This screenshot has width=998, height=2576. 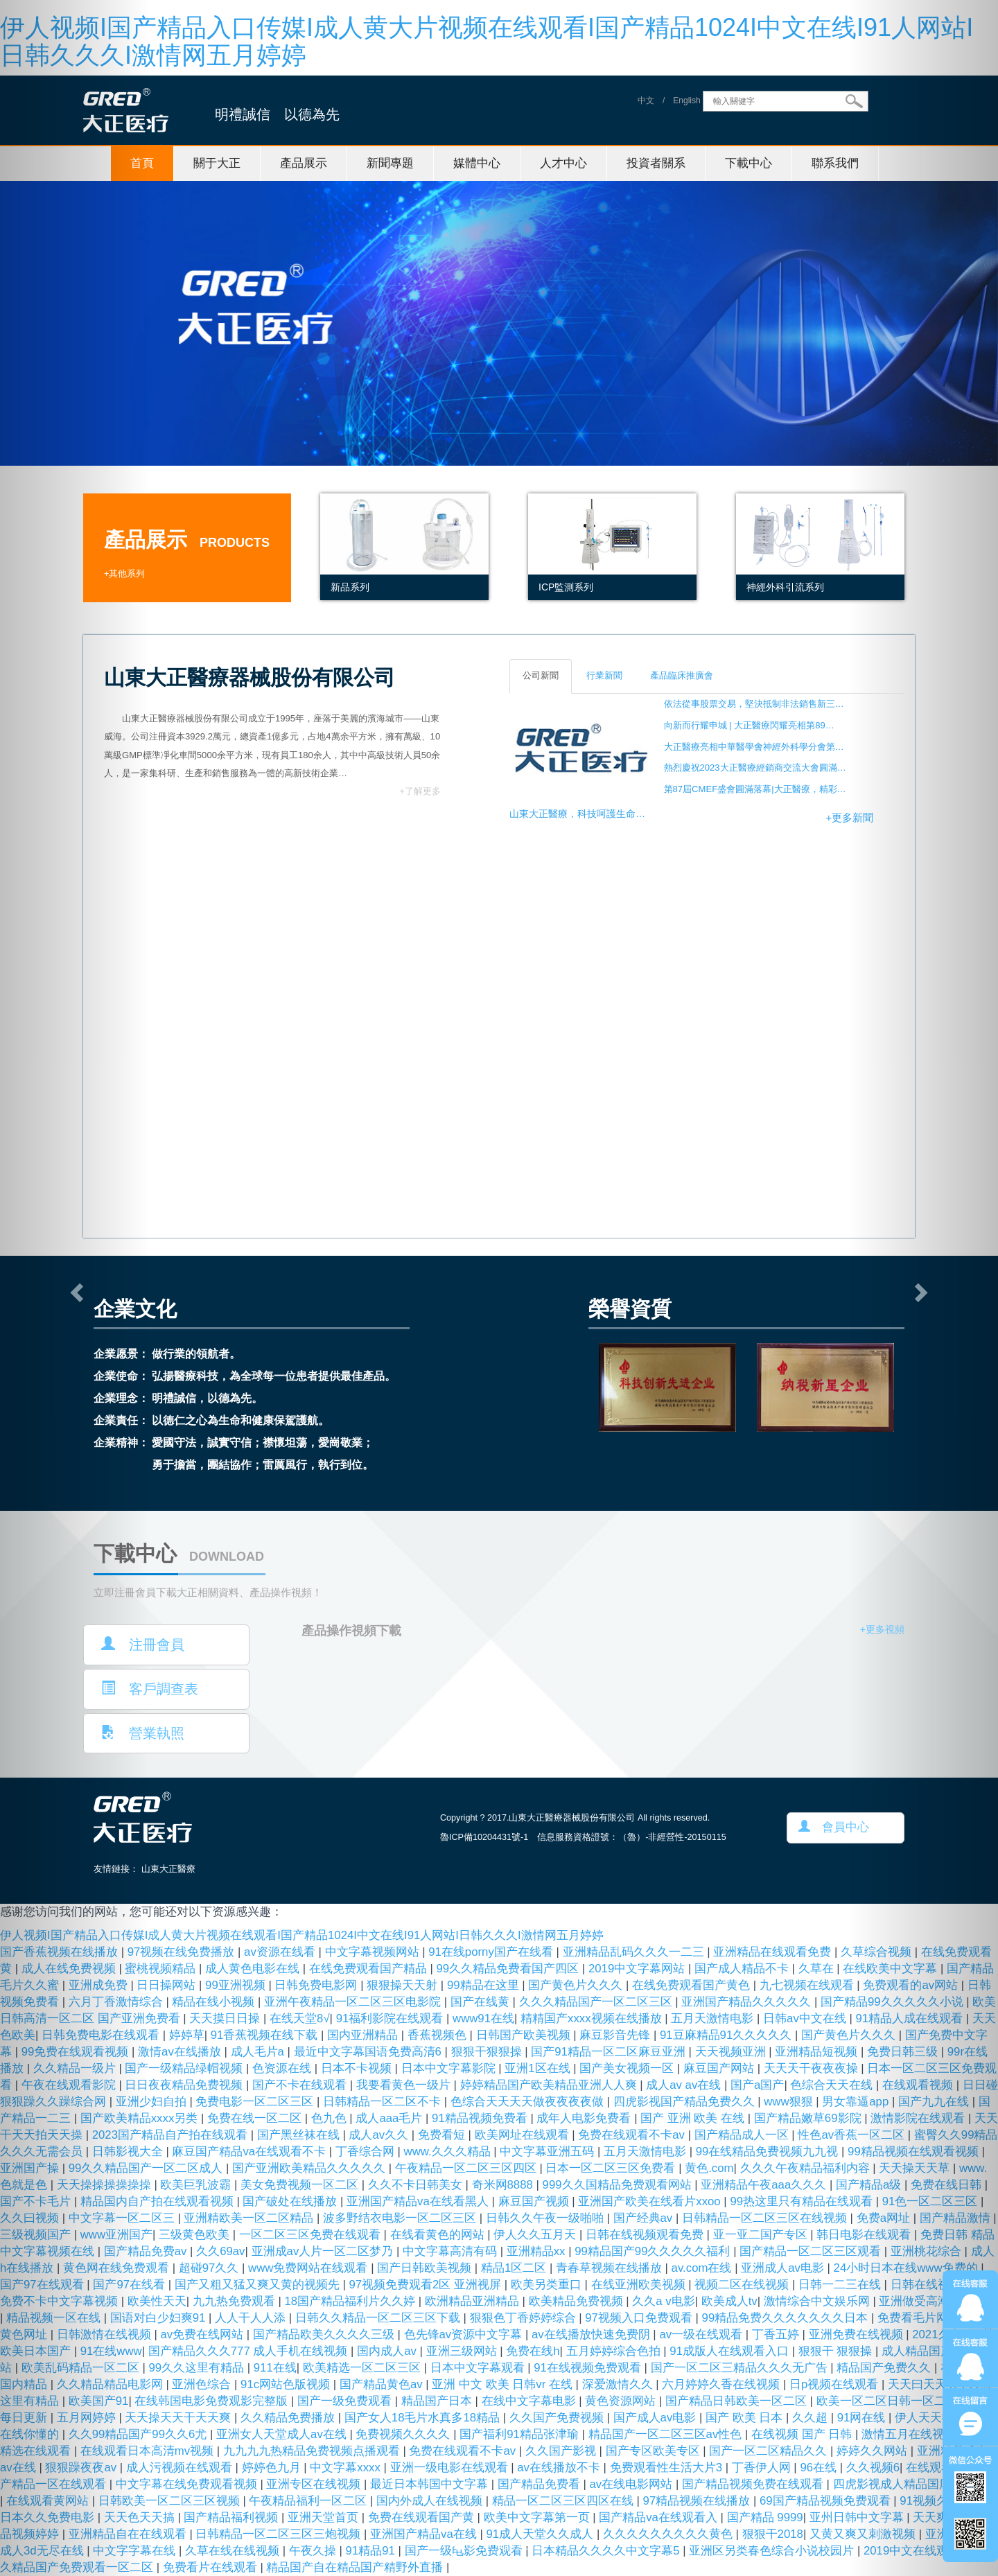 I want to click on 亚洲成av人片一区二区梦乃, so click(x=324, y=2251).